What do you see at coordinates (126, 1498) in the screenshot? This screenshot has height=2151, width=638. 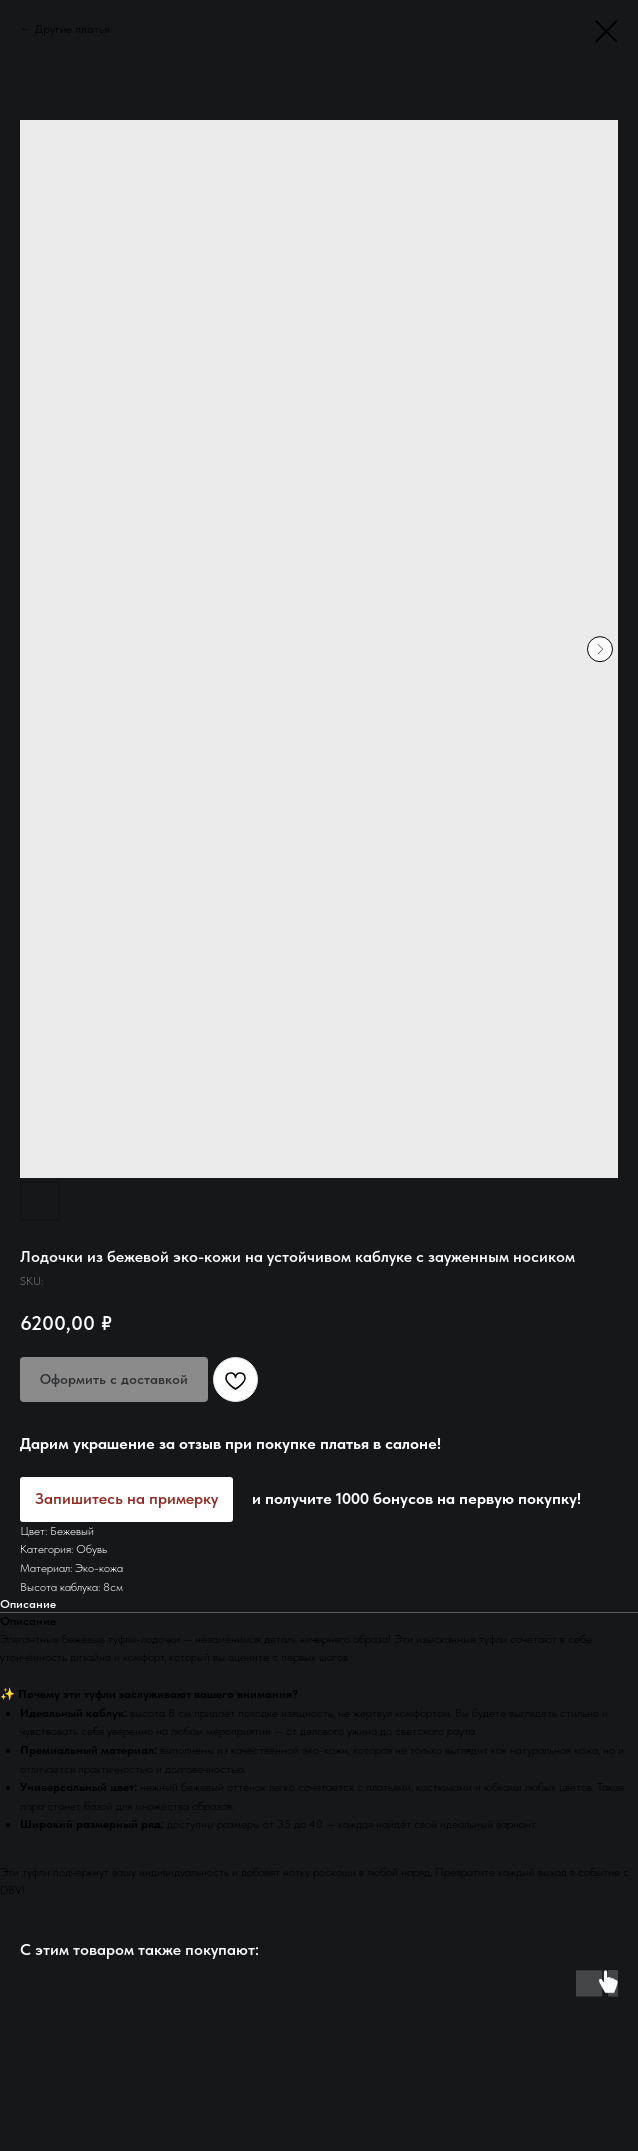 I see `Запишитесь на примерку` at bounding box center [126, 1498].